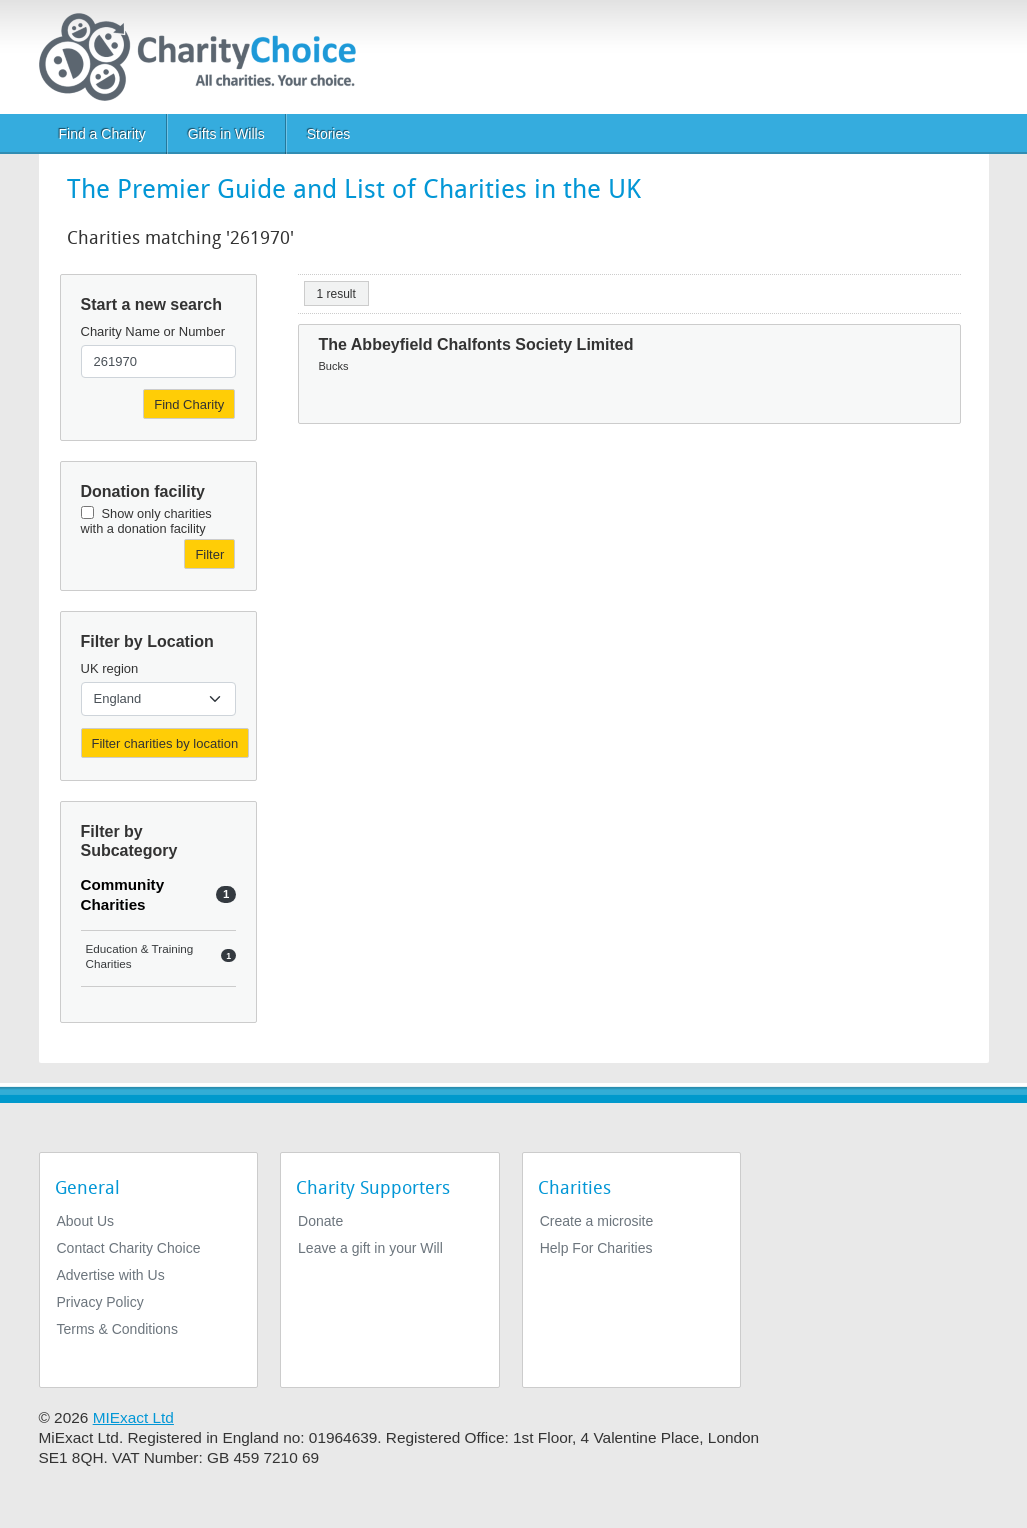 The height and width of the screenshot is (1528, 1027). I want to click on [Home], so click(205, 57).